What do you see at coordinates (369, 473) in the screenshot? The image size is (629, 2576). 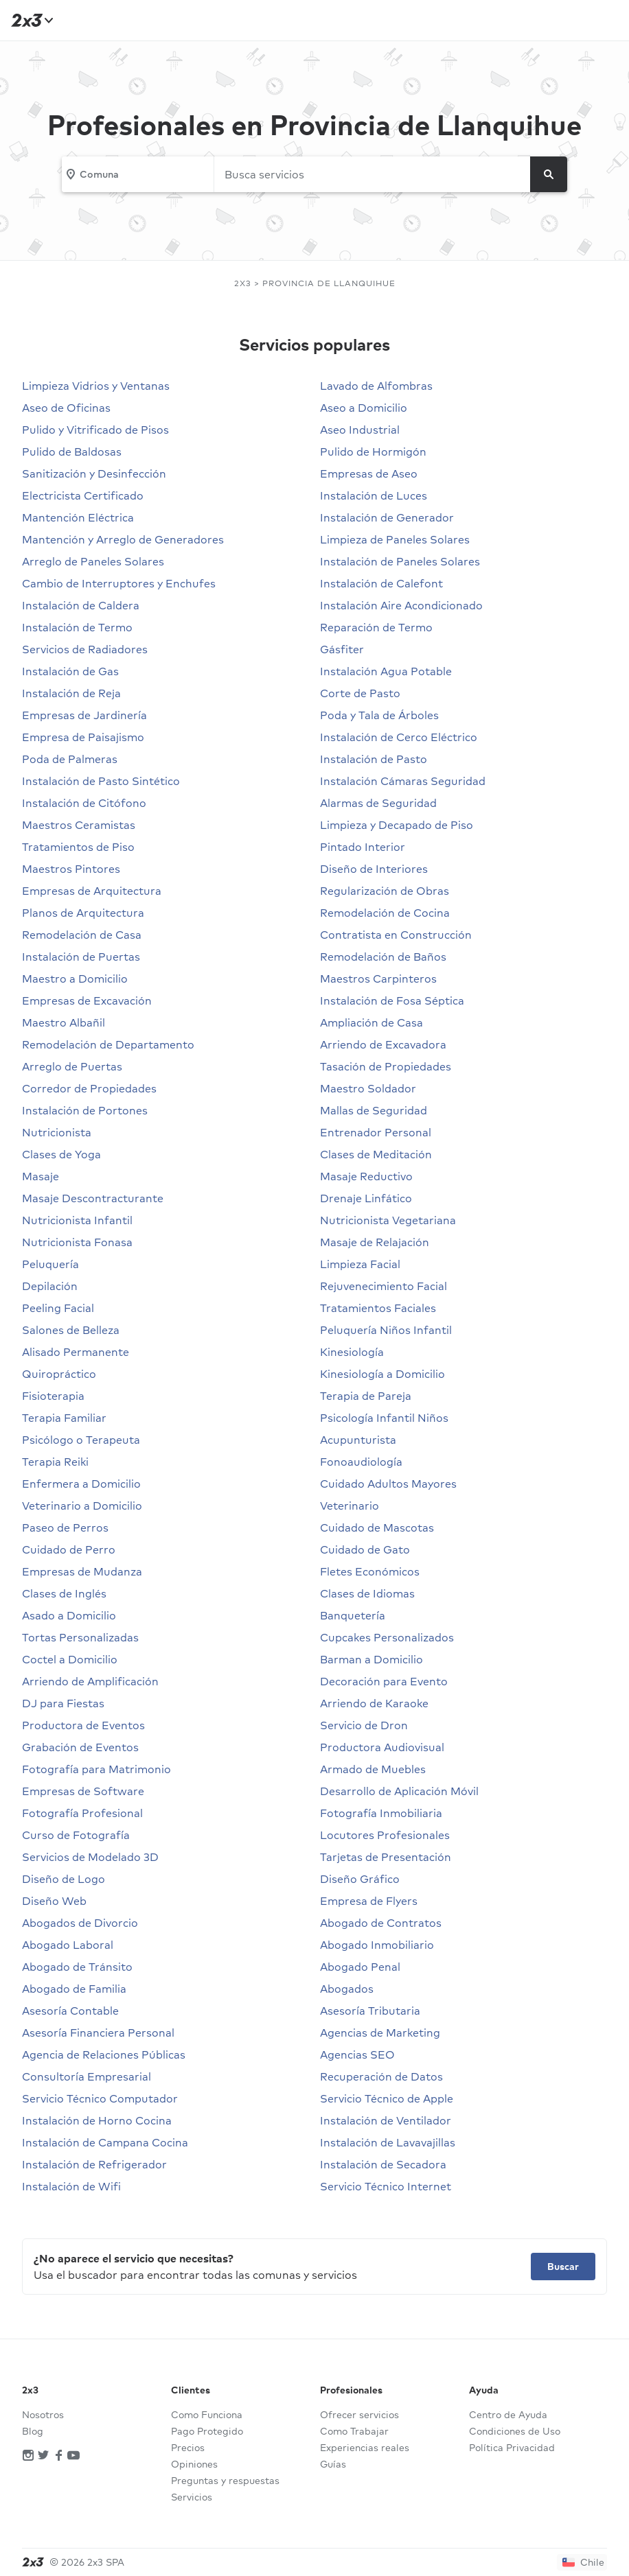 I see `Empresas de Aseo` at bounding box center [369, 473].